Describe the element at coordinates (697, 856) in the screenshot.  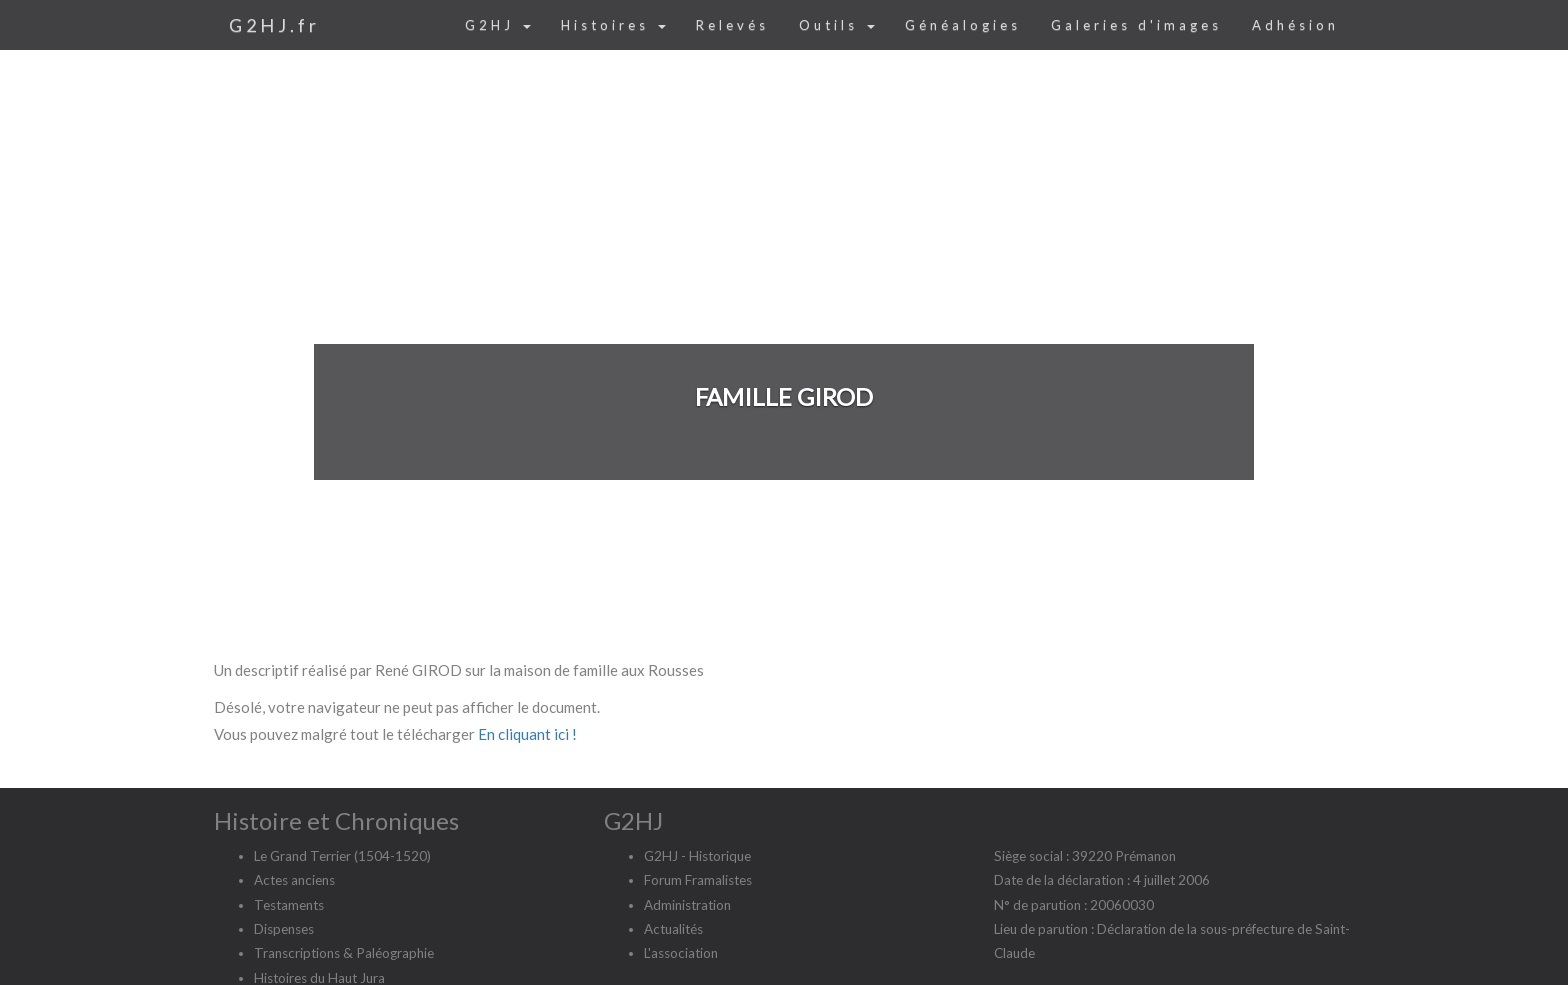
I see `G2HJ - Historique` at that location.